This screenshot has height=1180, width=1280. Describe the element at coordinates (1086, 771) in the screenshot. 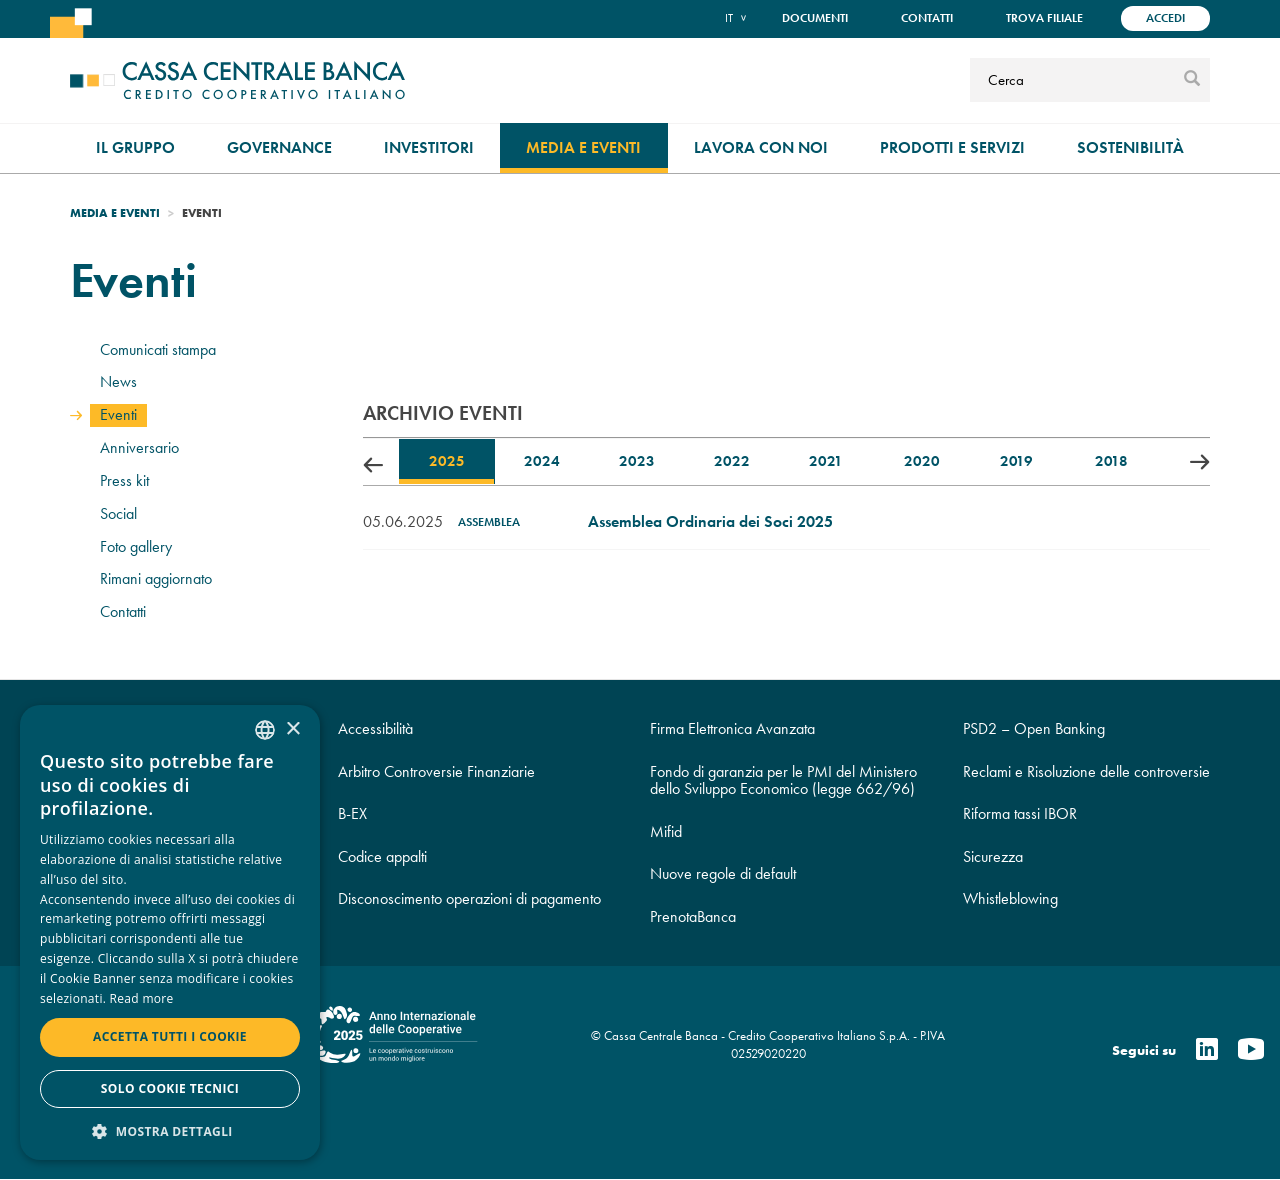

I see `Reclami e Risoluzione delle controversie` at that location.